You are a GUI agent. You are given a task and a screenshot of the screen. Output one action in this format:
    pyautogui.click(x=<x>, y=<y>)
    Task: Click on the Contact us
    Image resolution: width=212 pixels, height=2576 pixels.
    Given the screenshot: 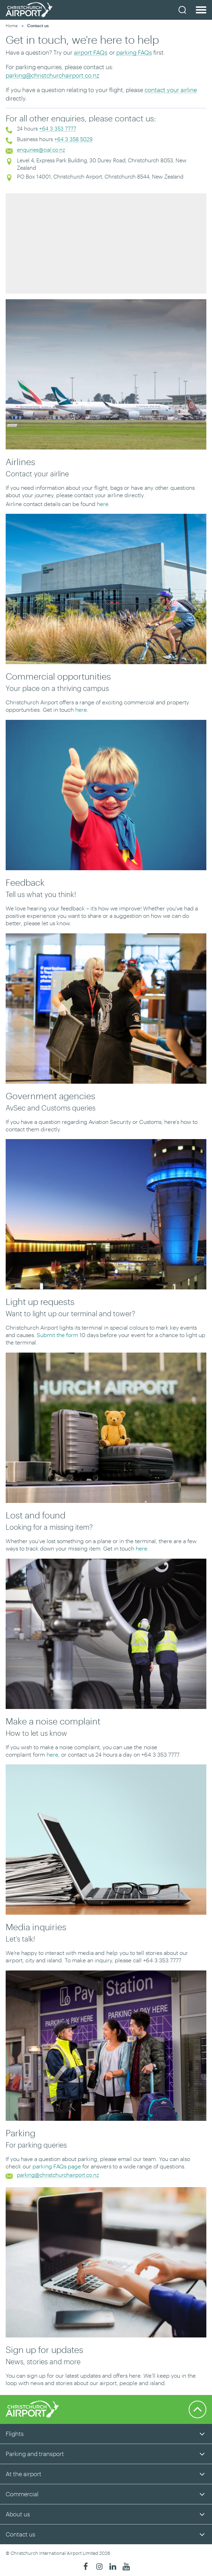 What is the action you would take?
    pyautogui.click(x=20, y=2534)
    